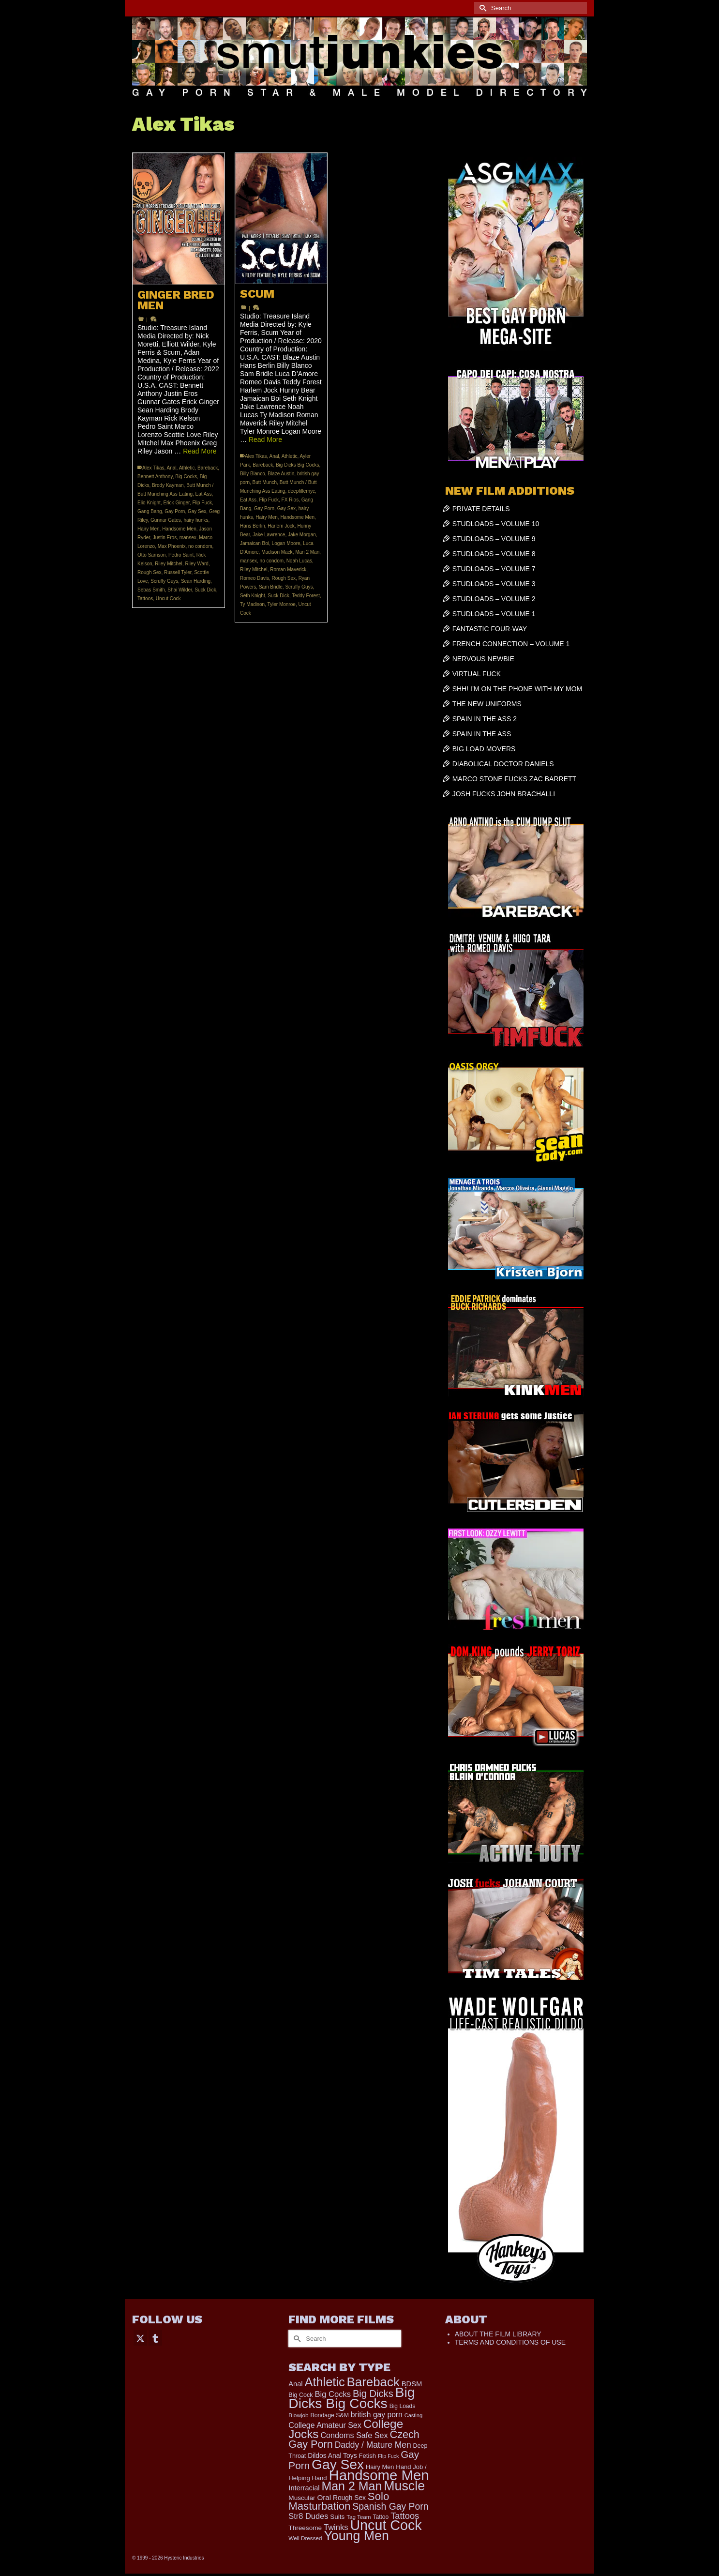 This screenshot has height=2576, width=719. Describe the element at coordinates (288, 569) in the screenshot. I see `Roman Maverick` at that location.